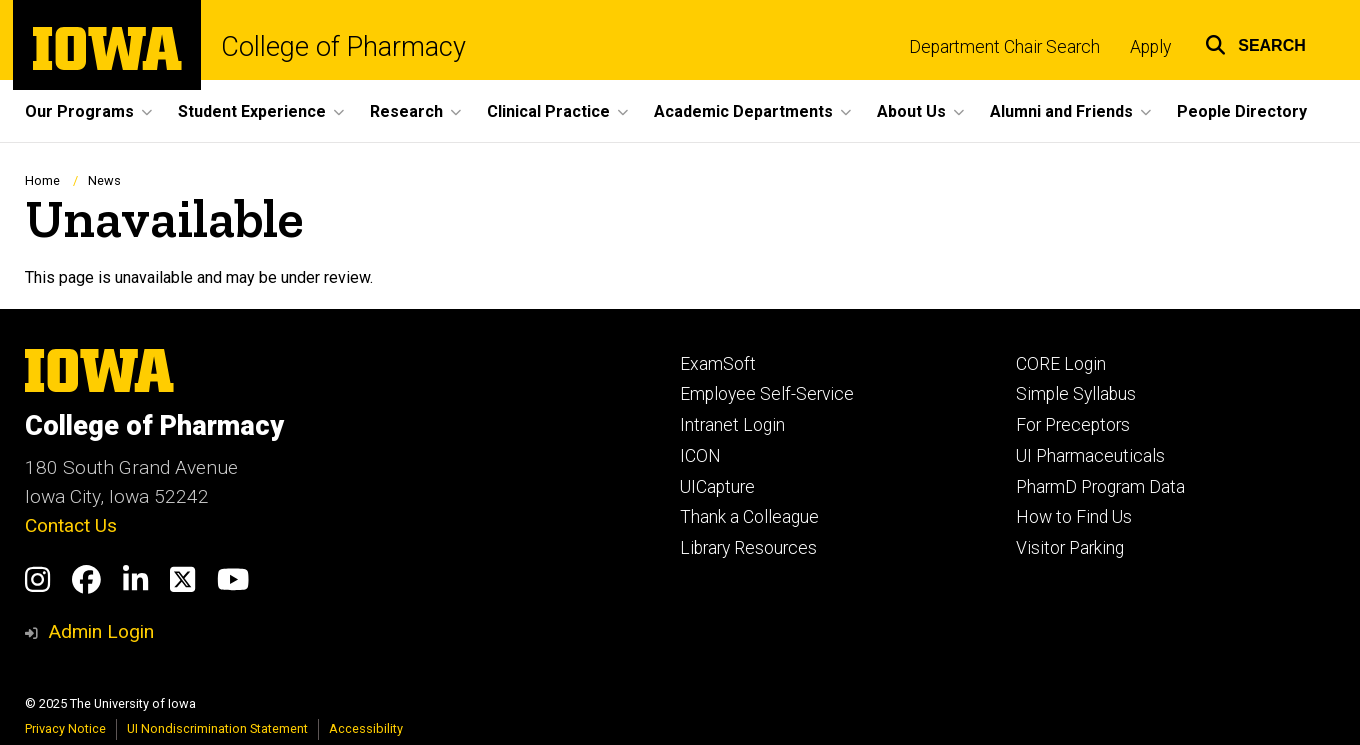  Describe the element at coordinates (717, 487) in the screenshot. I see `UICapture` at that location.